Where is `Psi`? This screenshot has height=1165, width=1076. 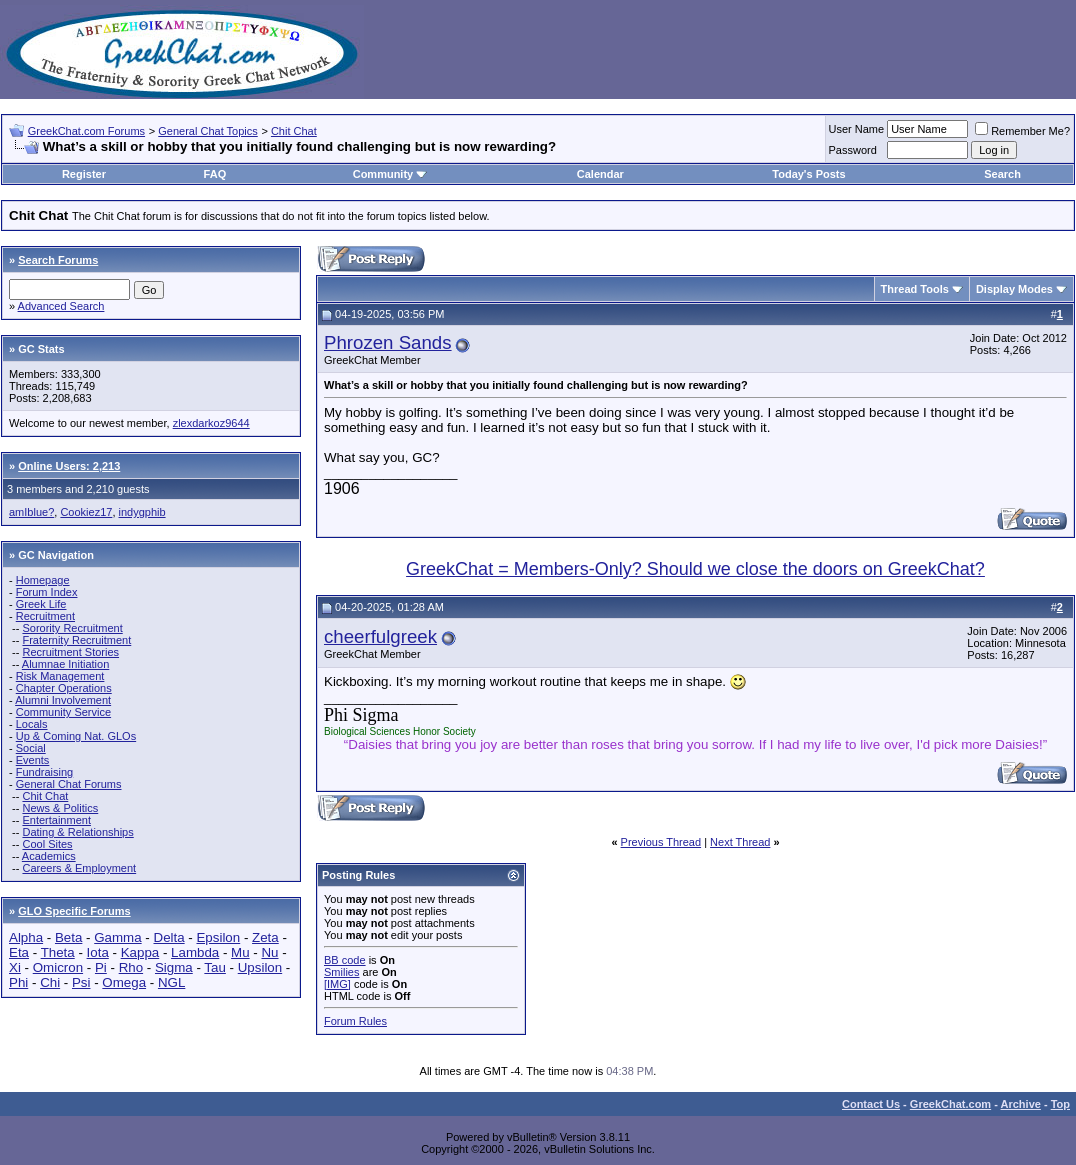 Psi is located at coordinates (81, 982).